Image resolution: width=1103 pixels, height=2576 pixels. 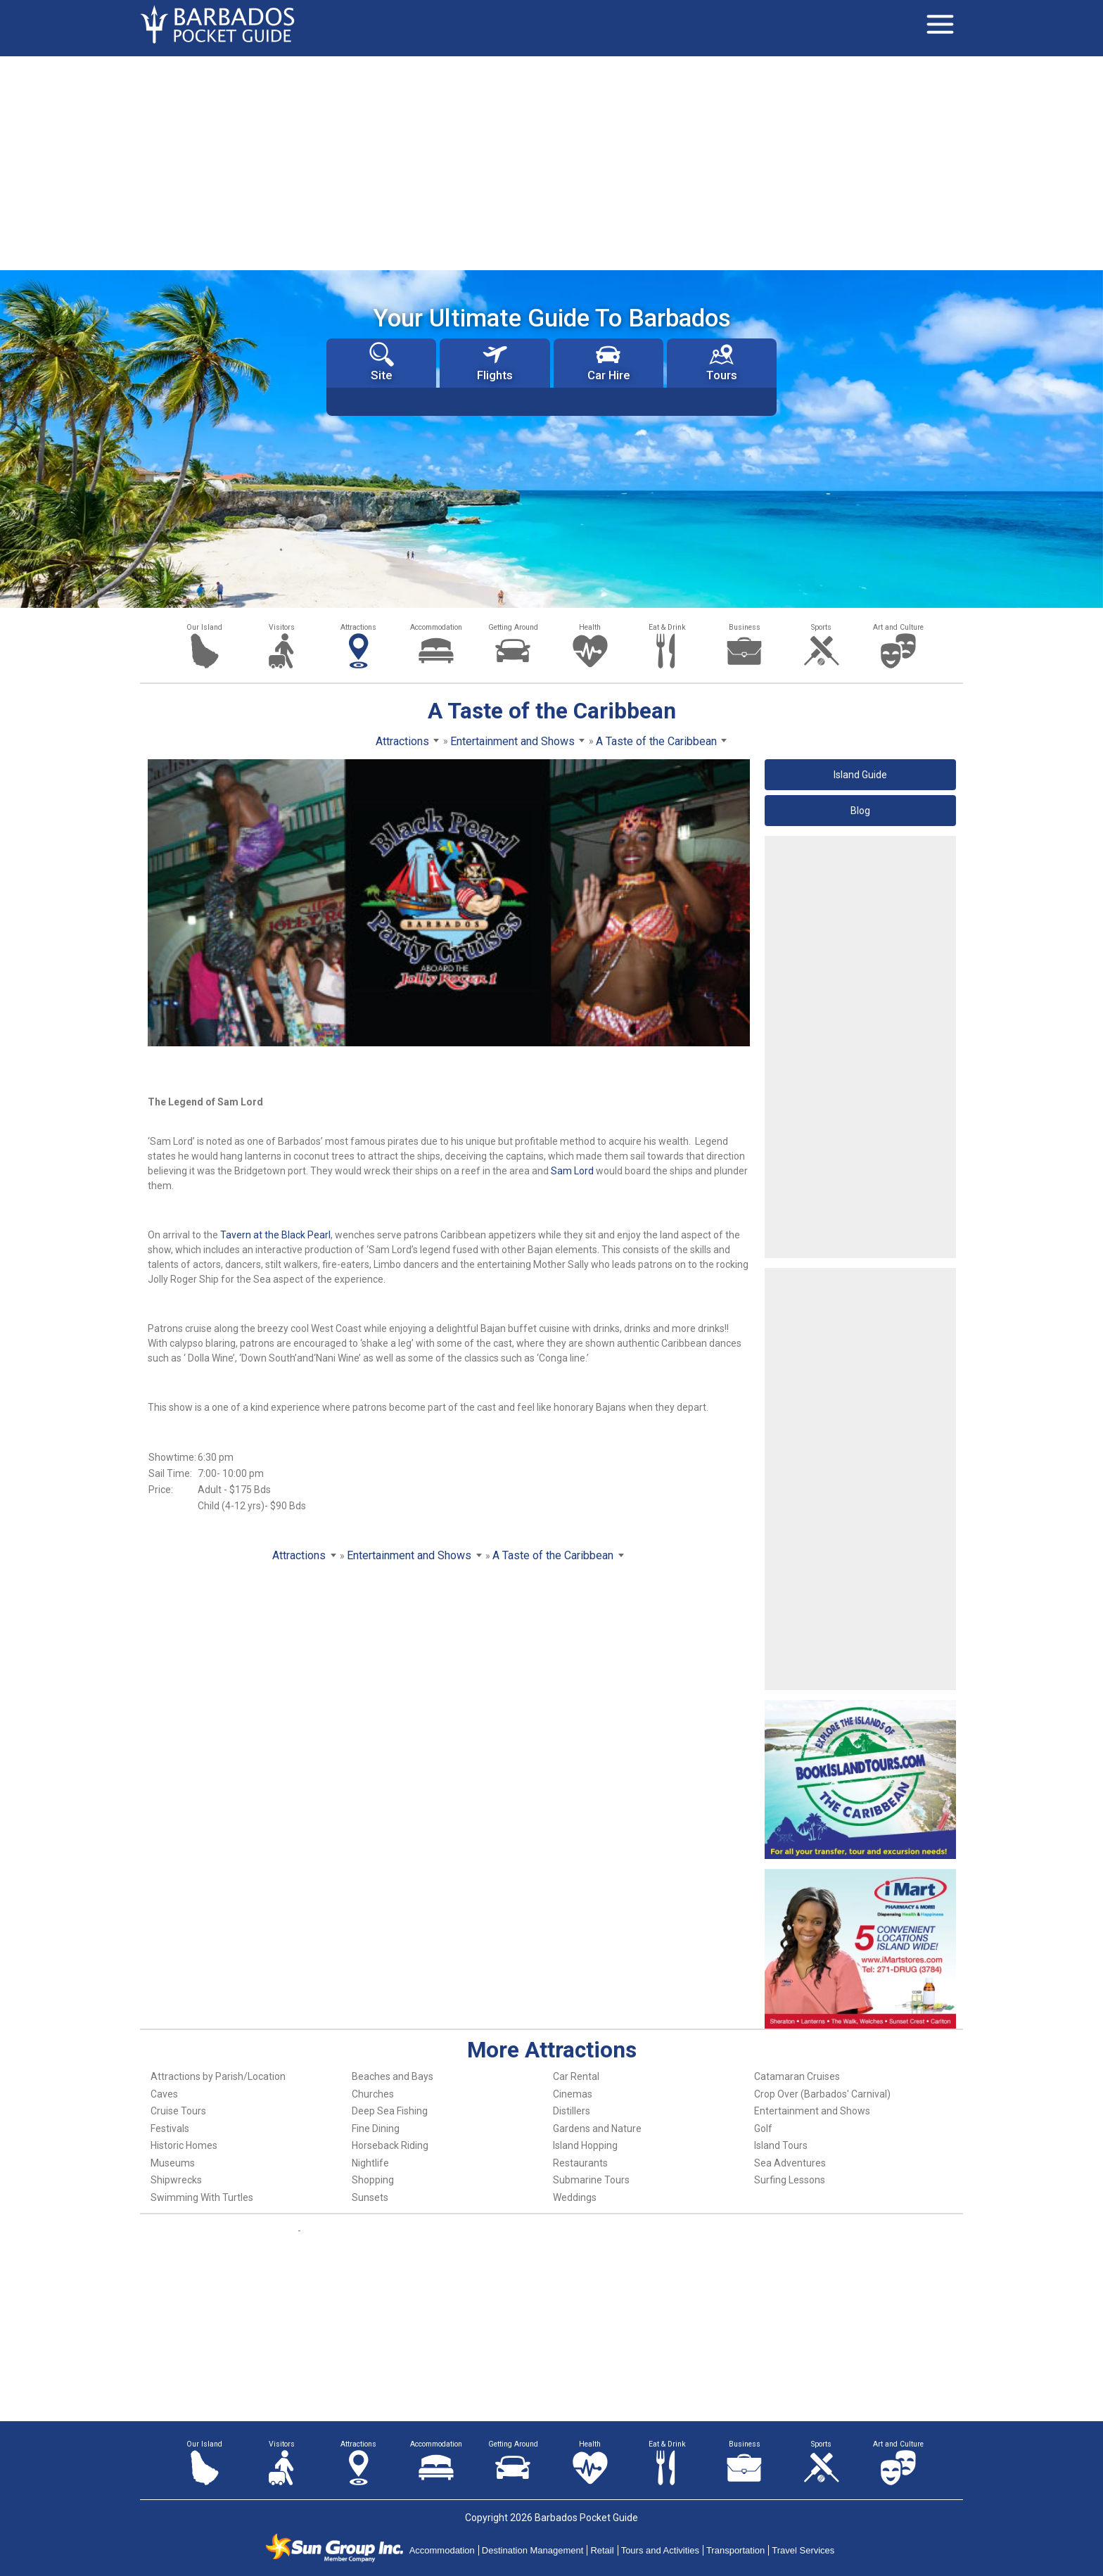 What do you see at coordinates (591, 2179) in the screenshot?
I see `Submarine Tours` at bounding box center [591, 2179].